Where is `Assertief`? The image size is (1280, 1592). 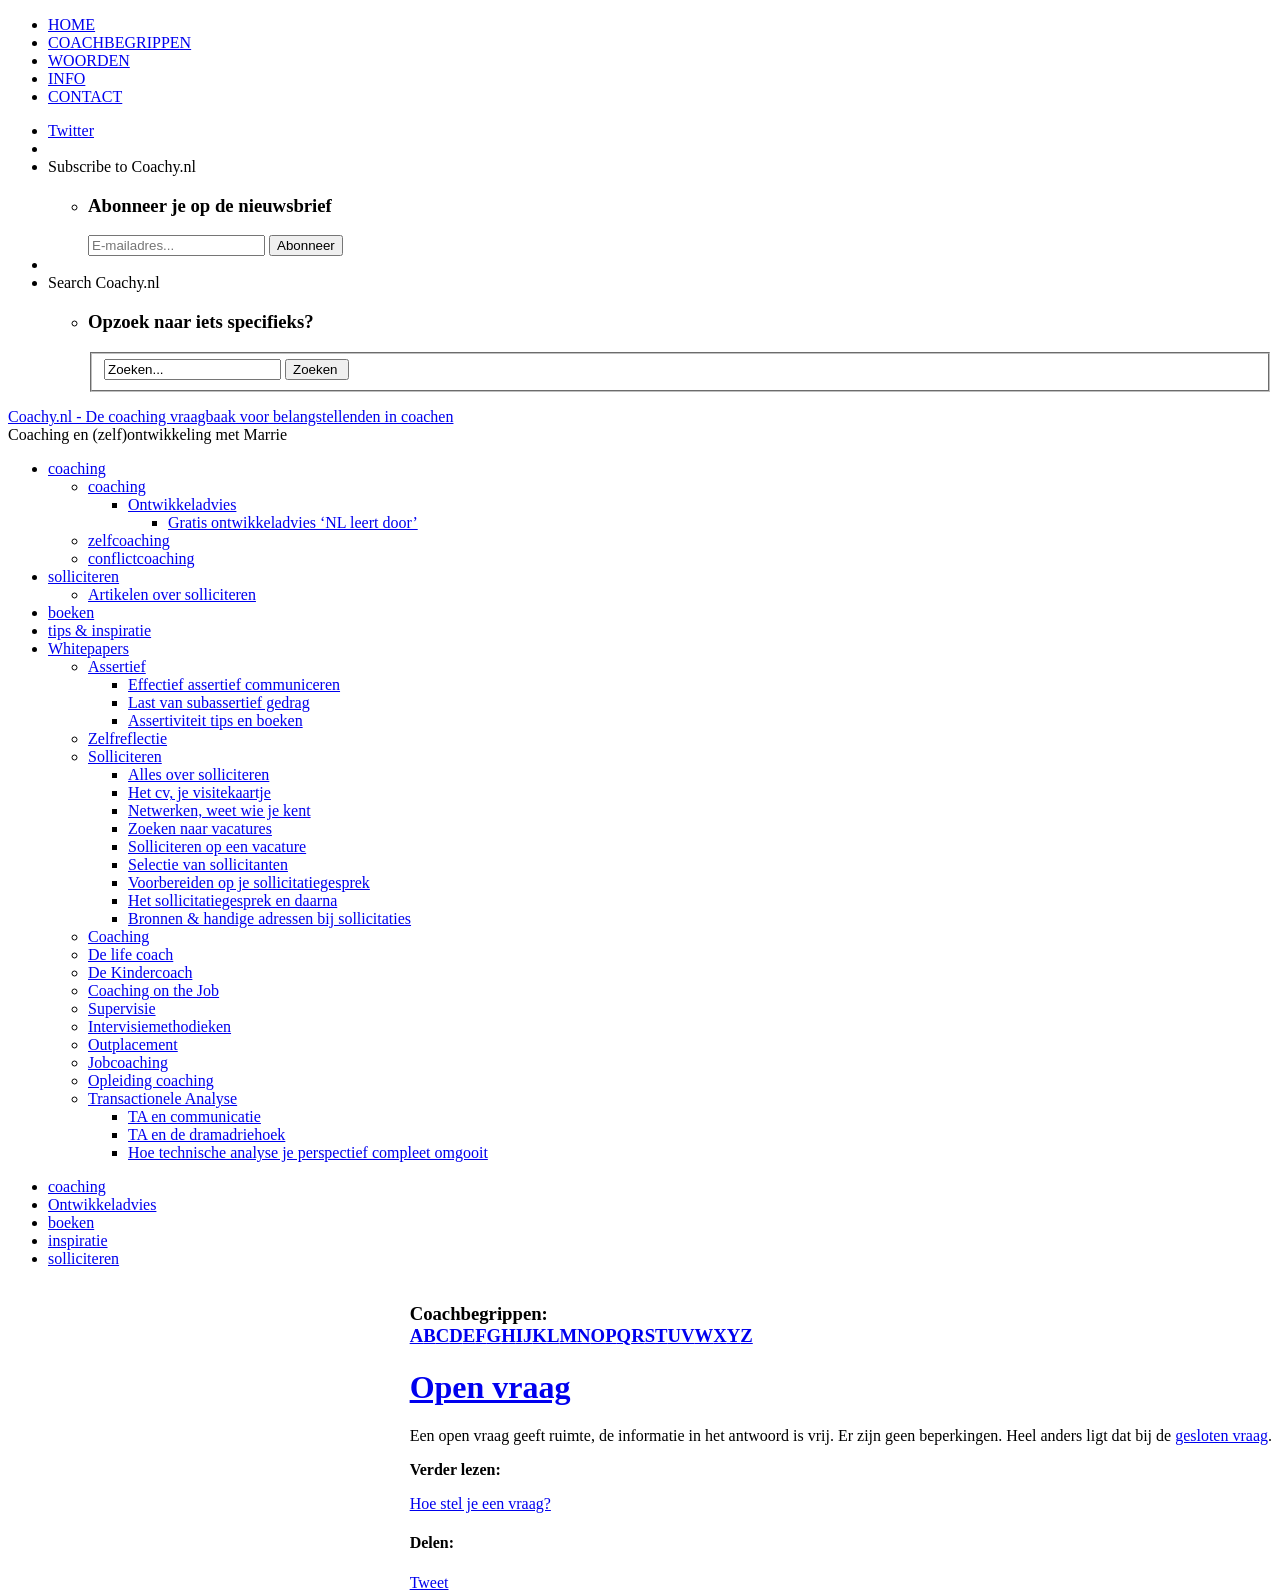 Assertief is located at coordinates (117, 666).